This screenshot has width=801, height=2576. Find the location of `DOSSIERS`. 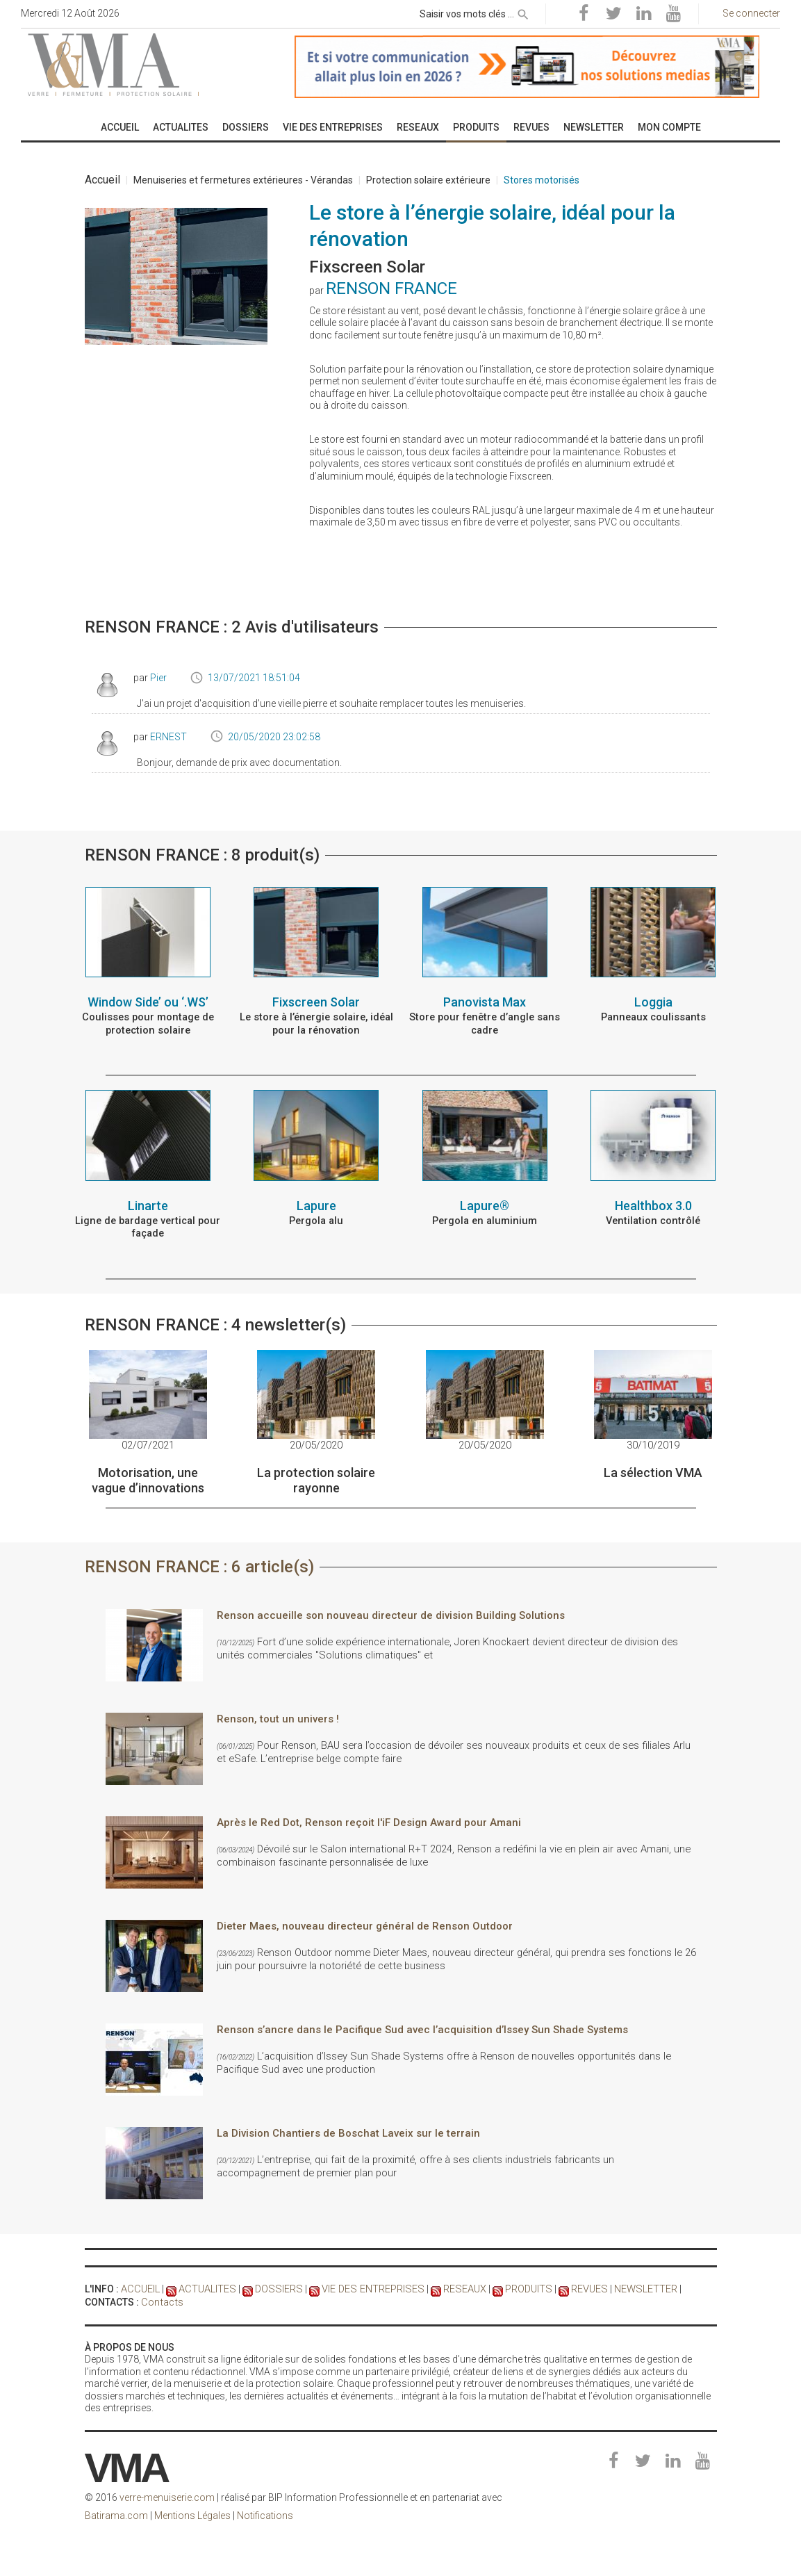

DOSSIERS is located at coordinates (275, 2287).